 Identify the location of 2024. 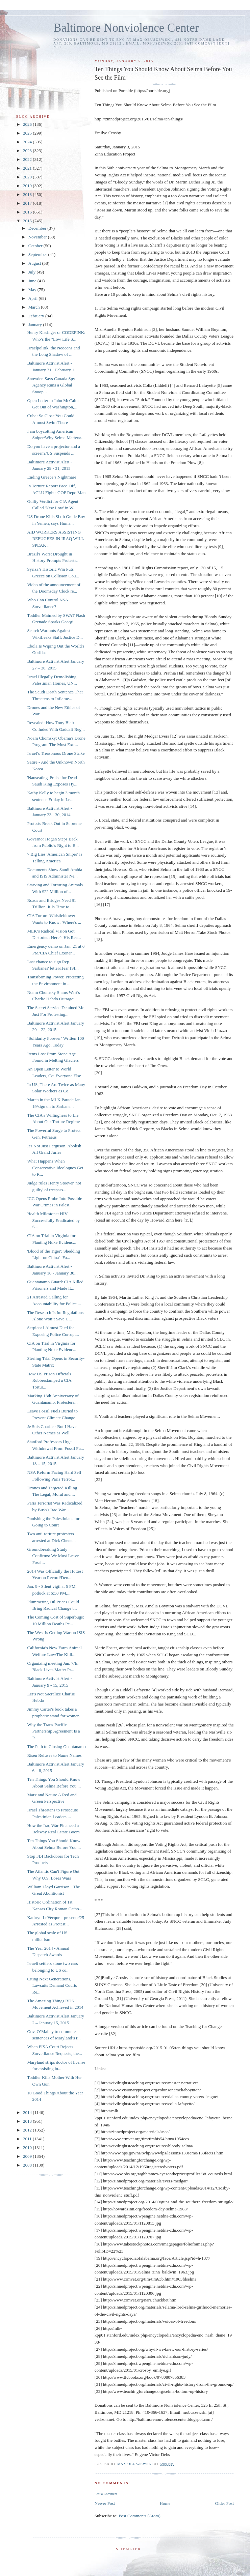
(28, 141).